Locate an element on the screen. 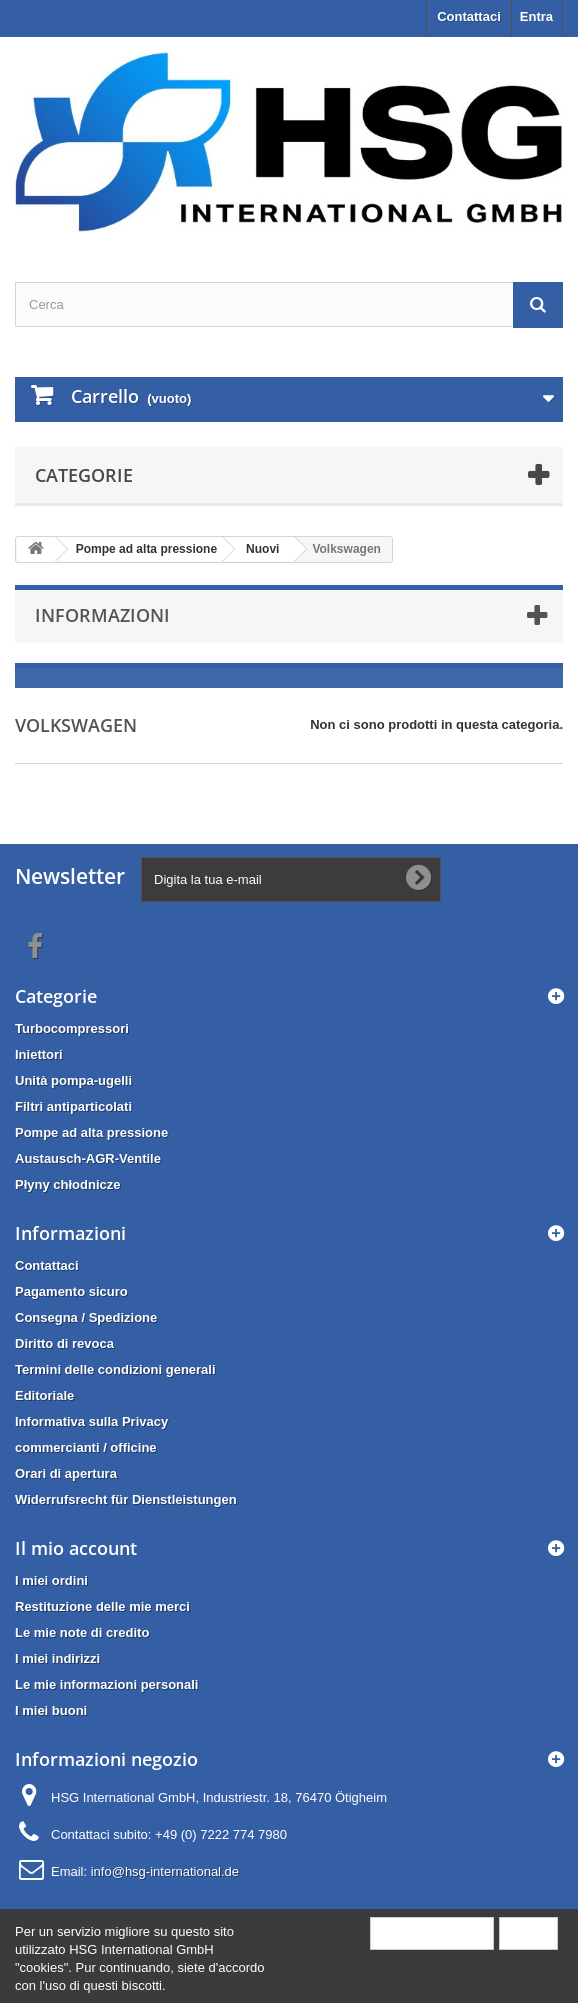  Editoriale is located at coordinates (44, 1395).